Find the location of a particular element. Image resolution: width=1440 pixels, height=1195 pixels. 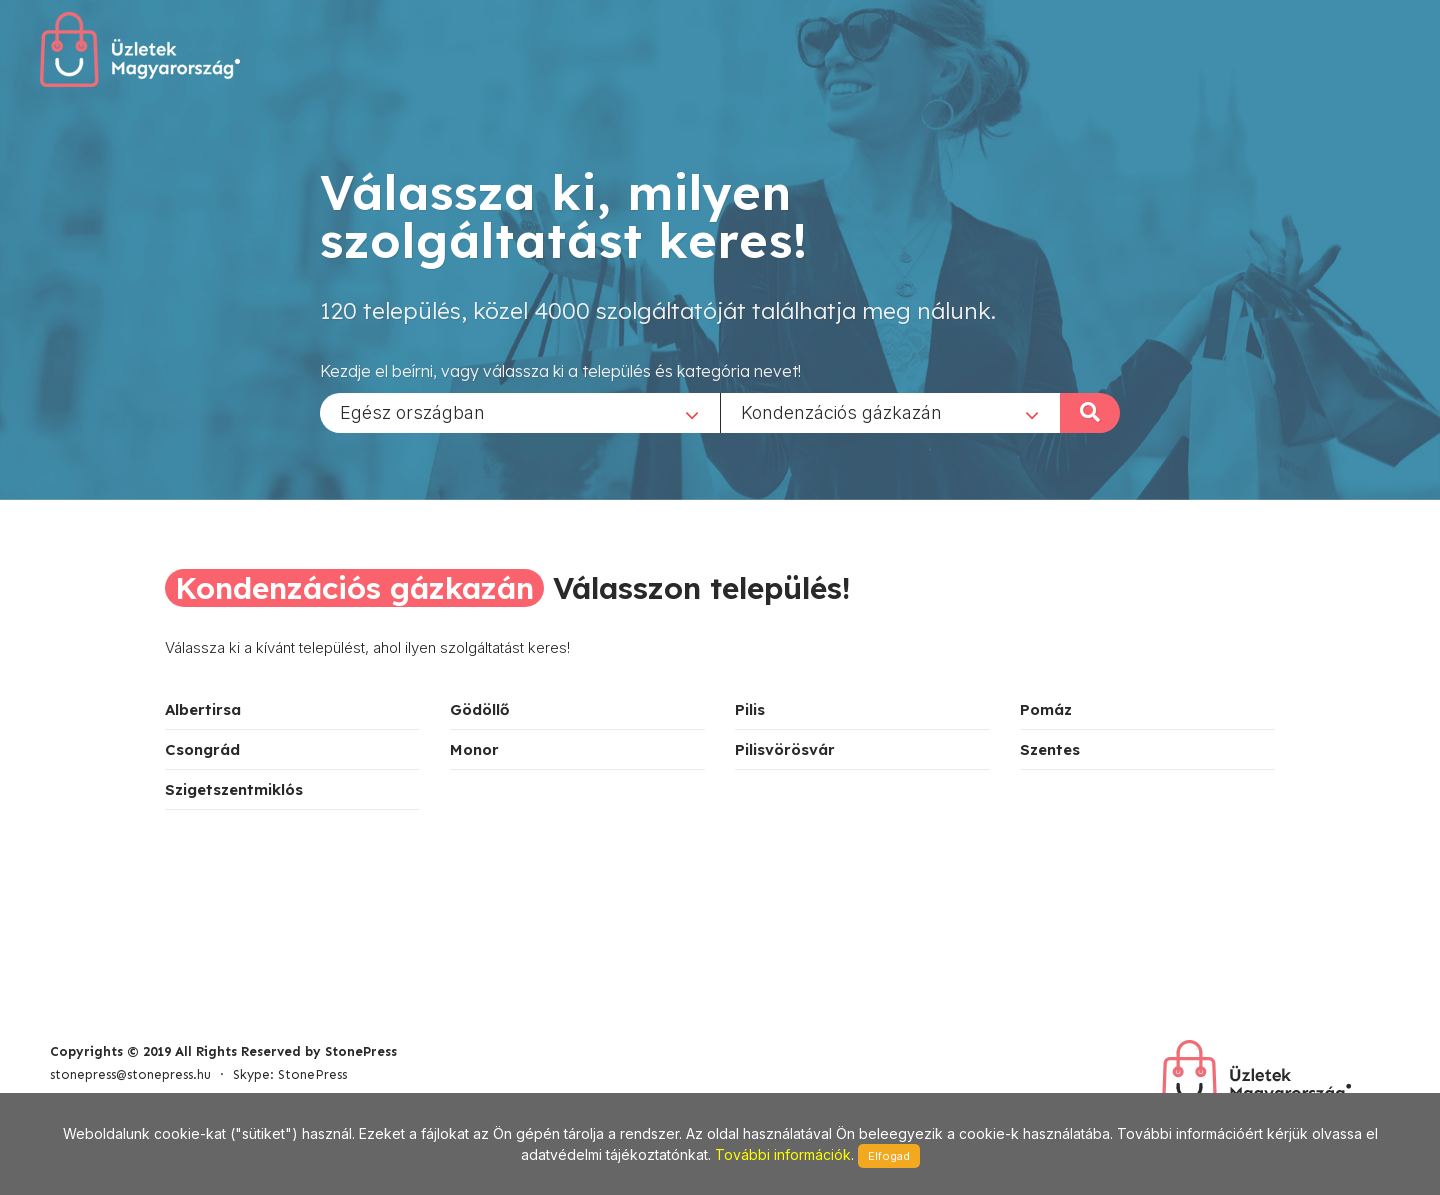

További információk is located at coordinates (783, 1154).